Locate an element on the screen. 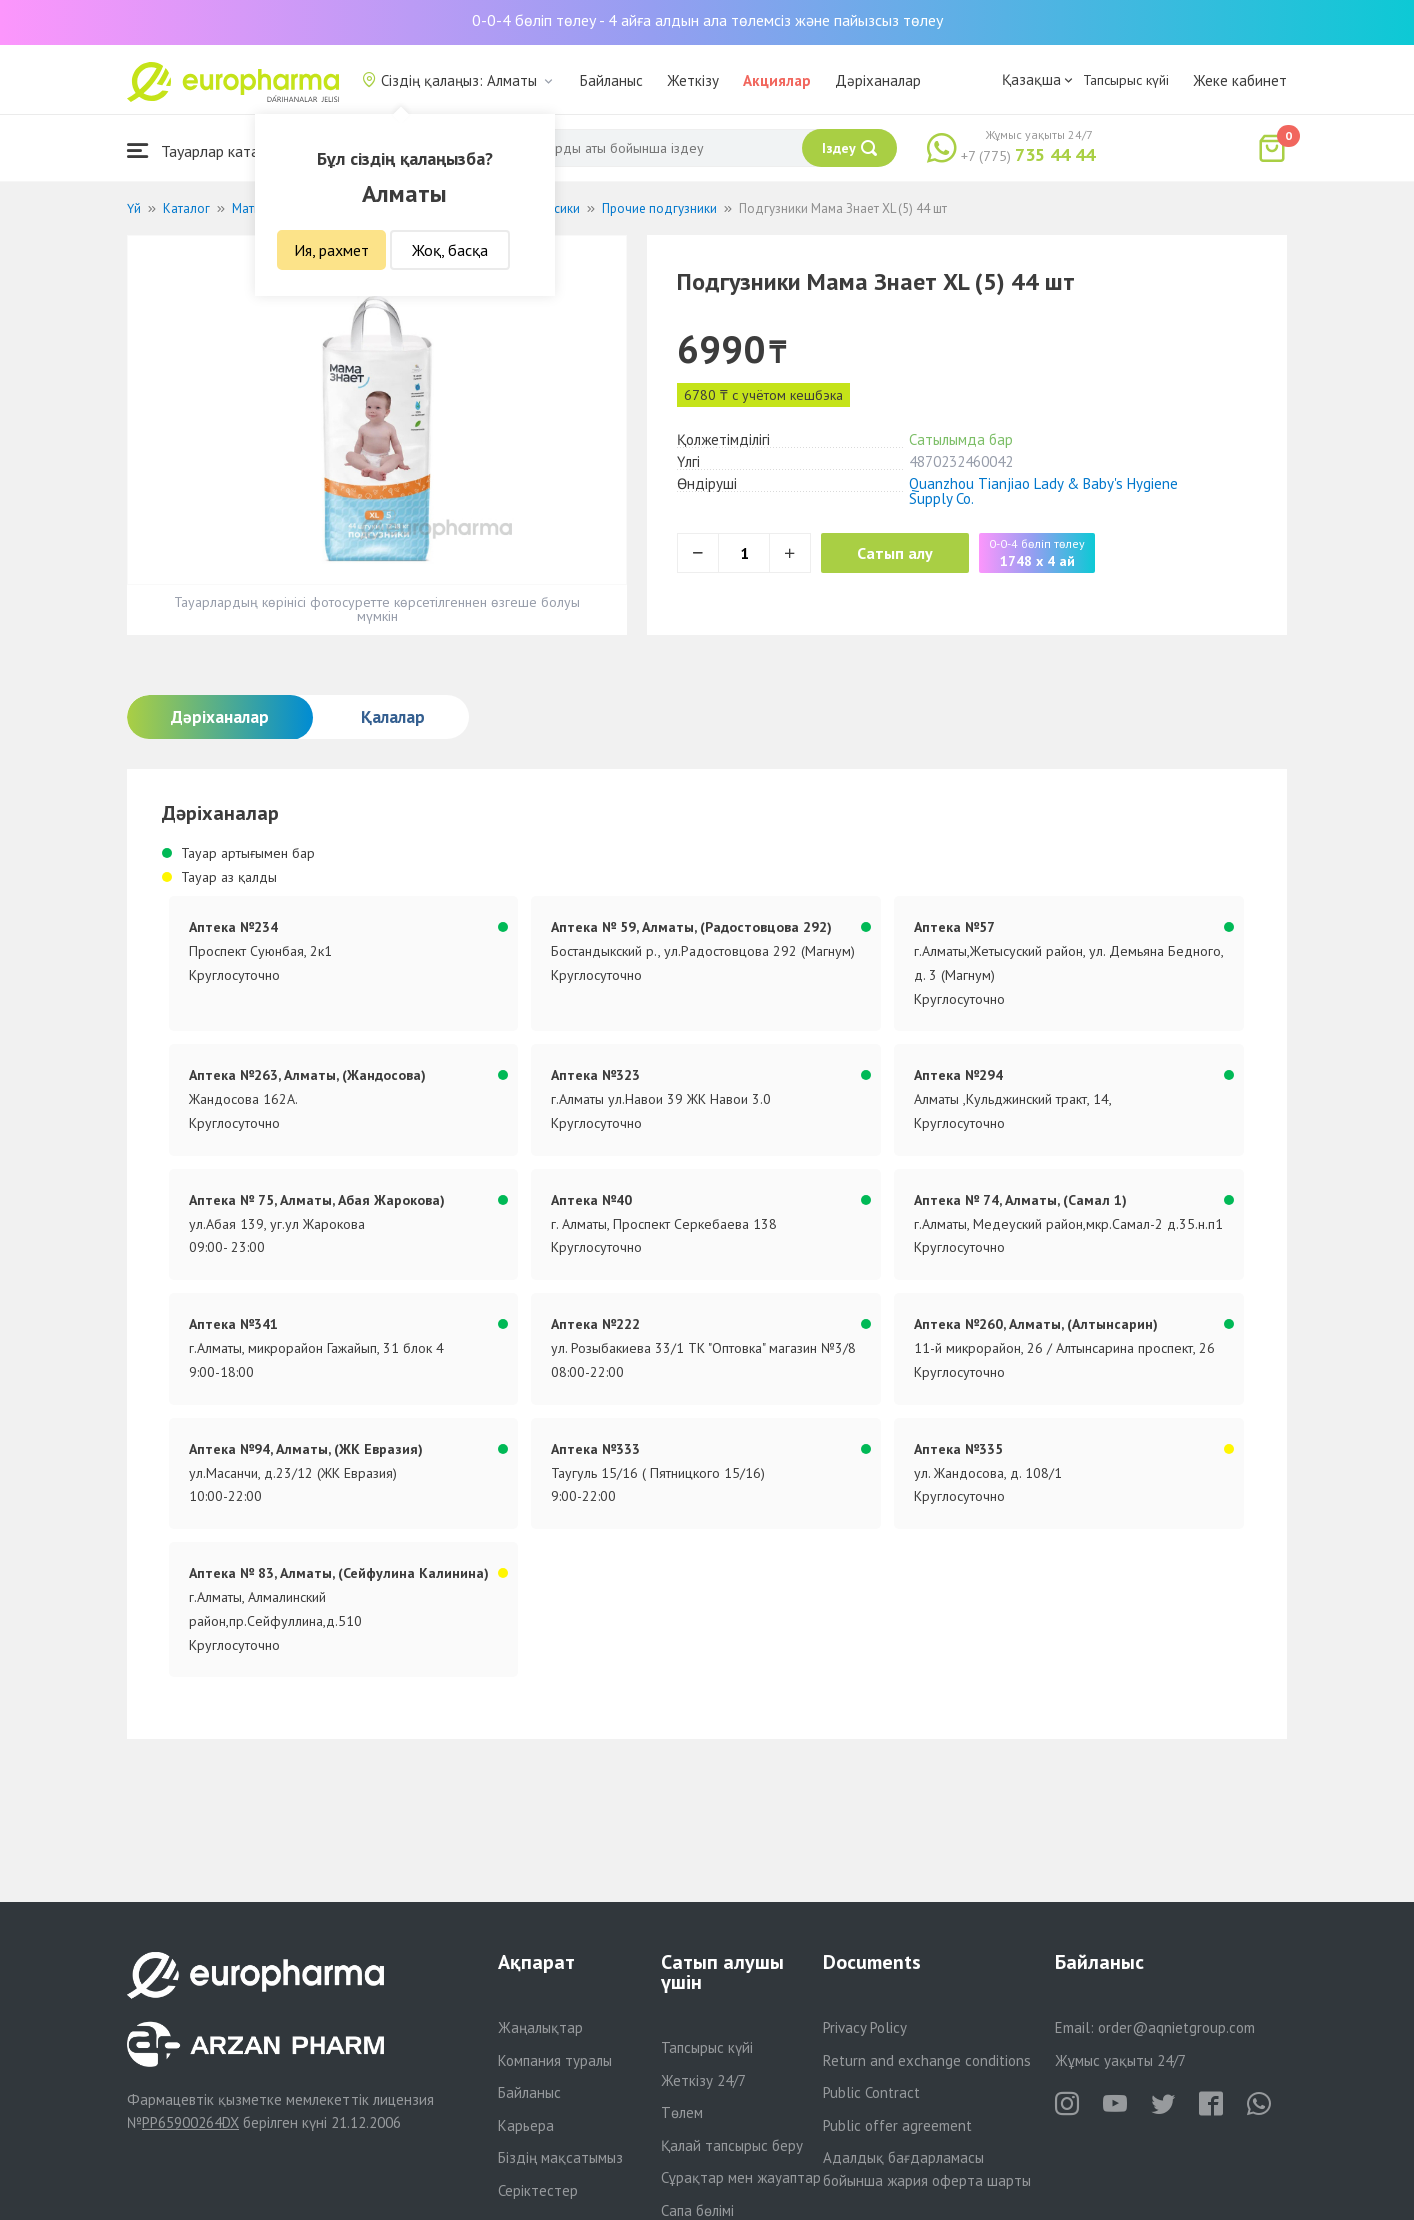  Сұрақтар мен жауаптар is located at coordinates (741, 2177).